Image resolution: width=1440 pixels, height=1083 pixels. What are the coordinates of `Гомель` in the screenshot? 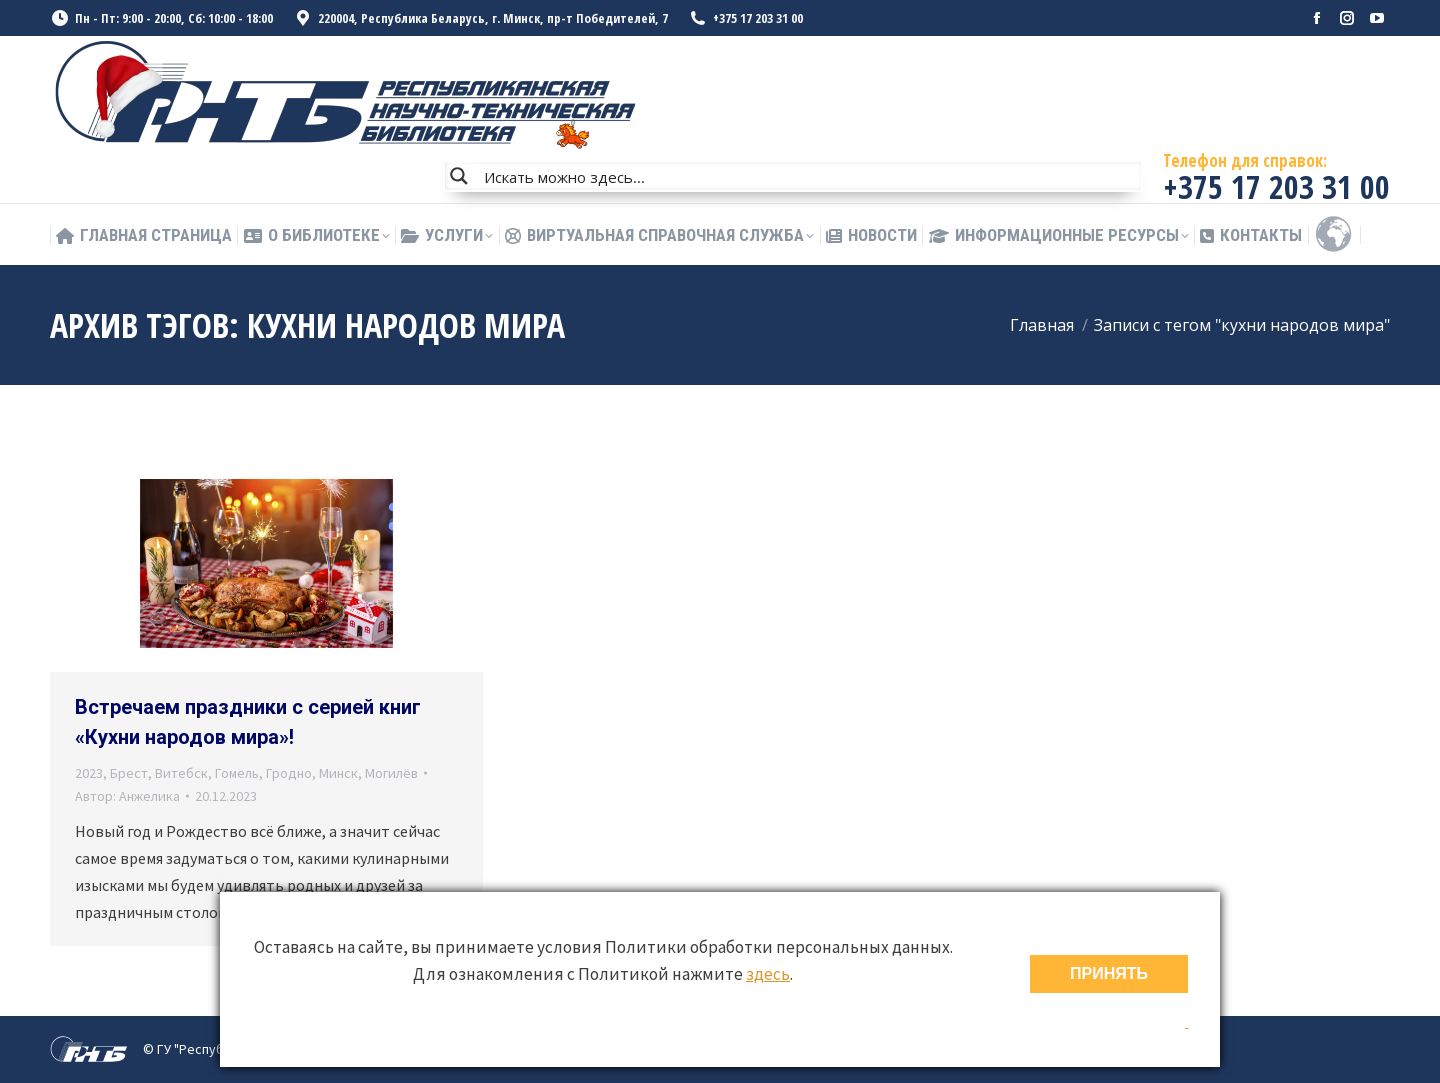 It's located at (237, 773).